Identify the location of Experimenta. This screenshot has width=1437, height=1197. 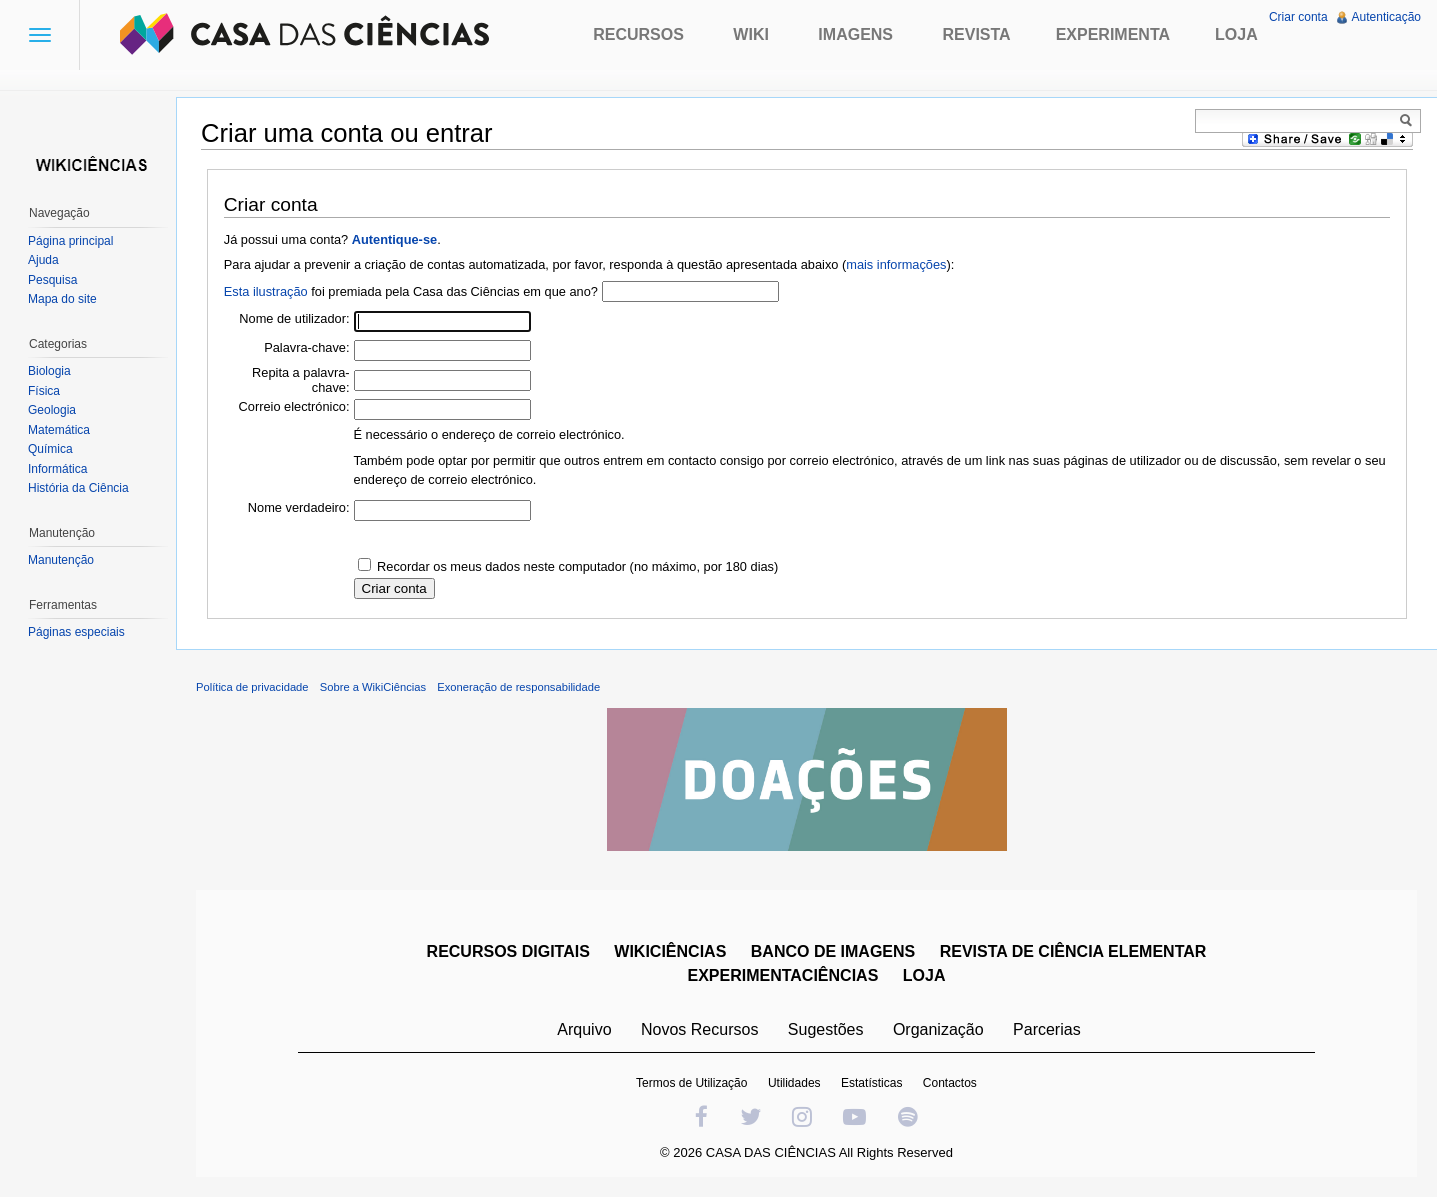
(1113, 34).